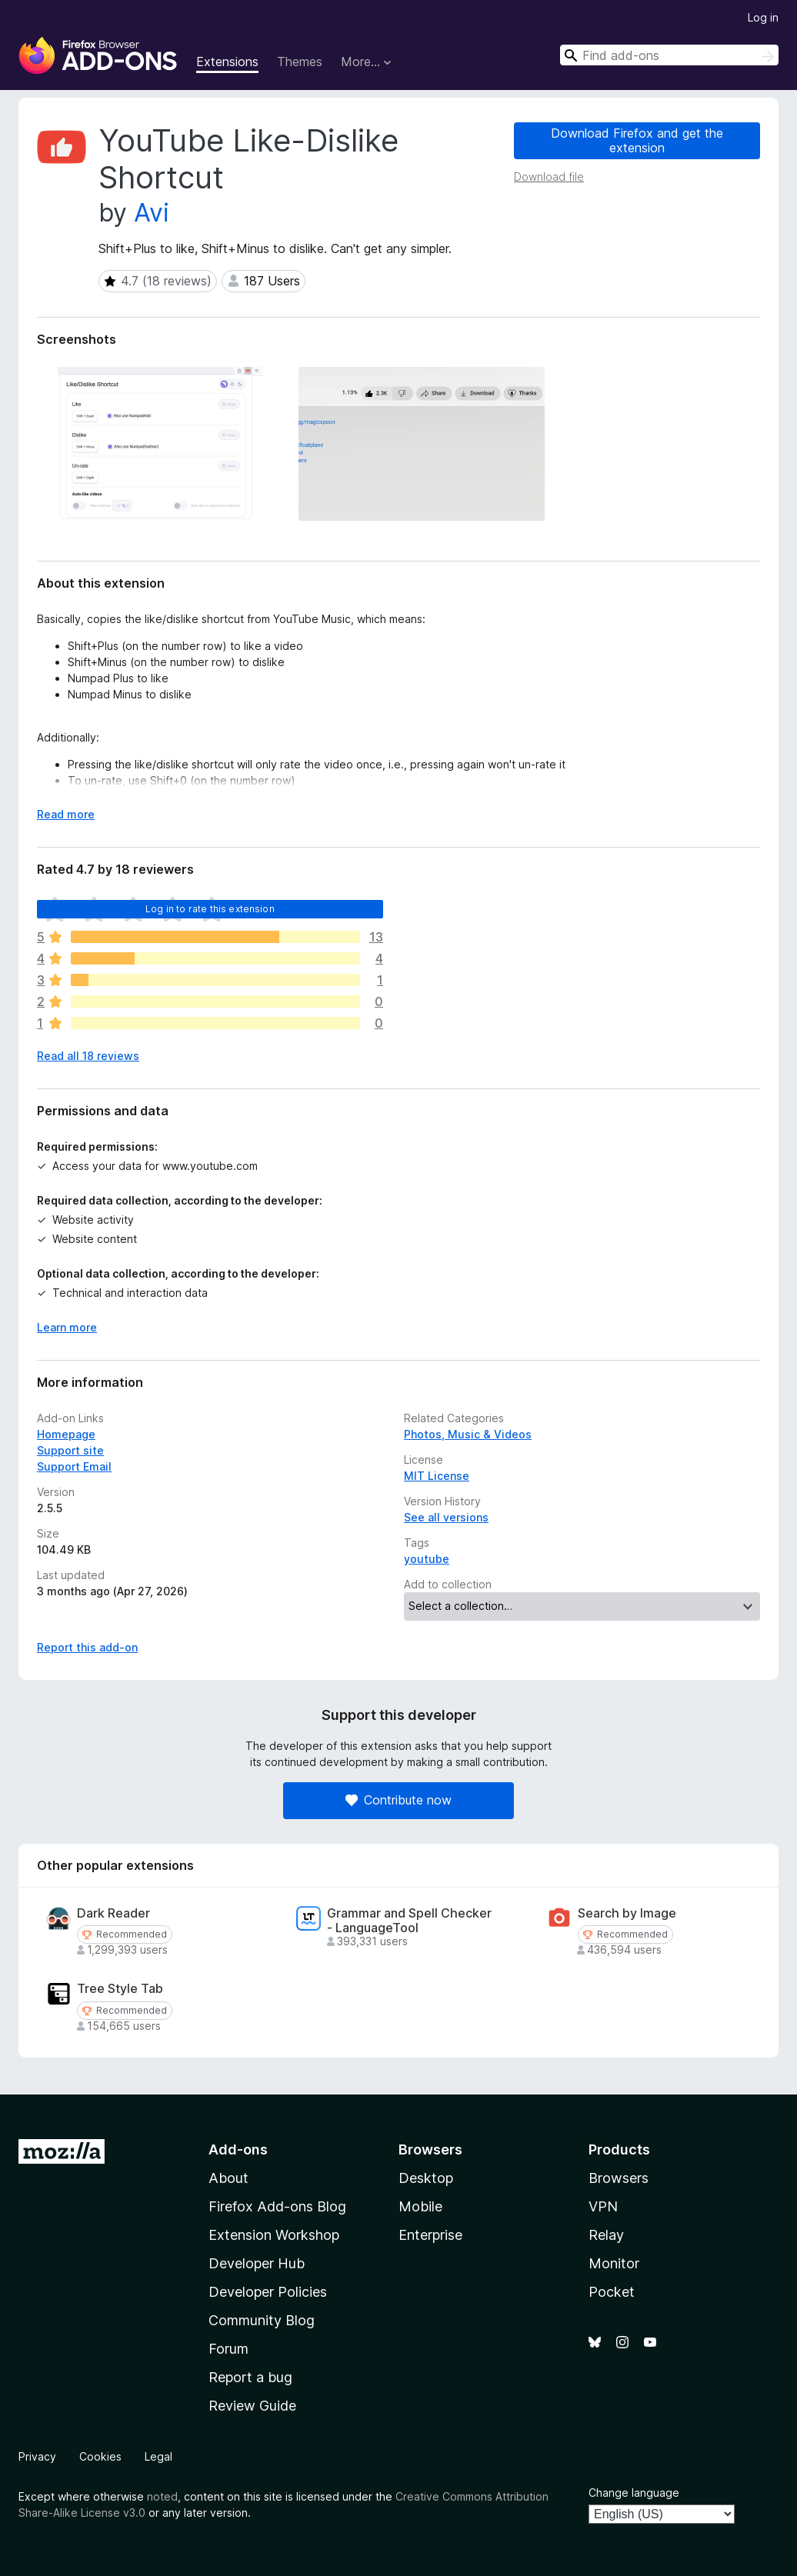 The width and height of the screenshot is (797, 2576). I want to click on Tree Style Tab, so click(120, 1988).